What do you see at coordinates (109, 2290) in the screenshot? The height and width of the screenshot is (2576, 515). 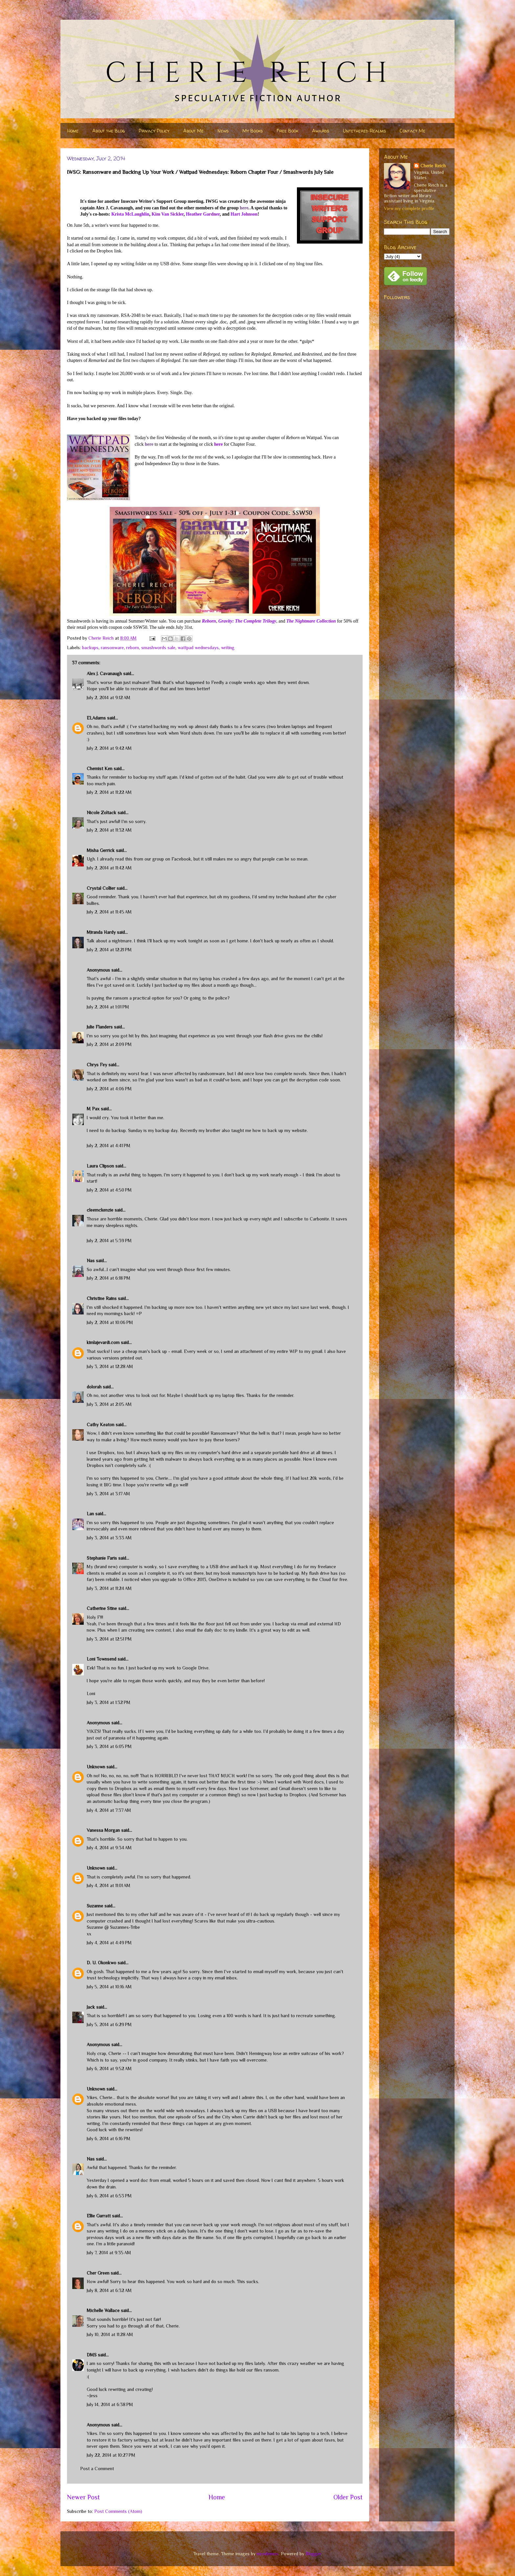 I see `July 8, 2014 at 6:32 AM` at bounding box center [109, 2290].